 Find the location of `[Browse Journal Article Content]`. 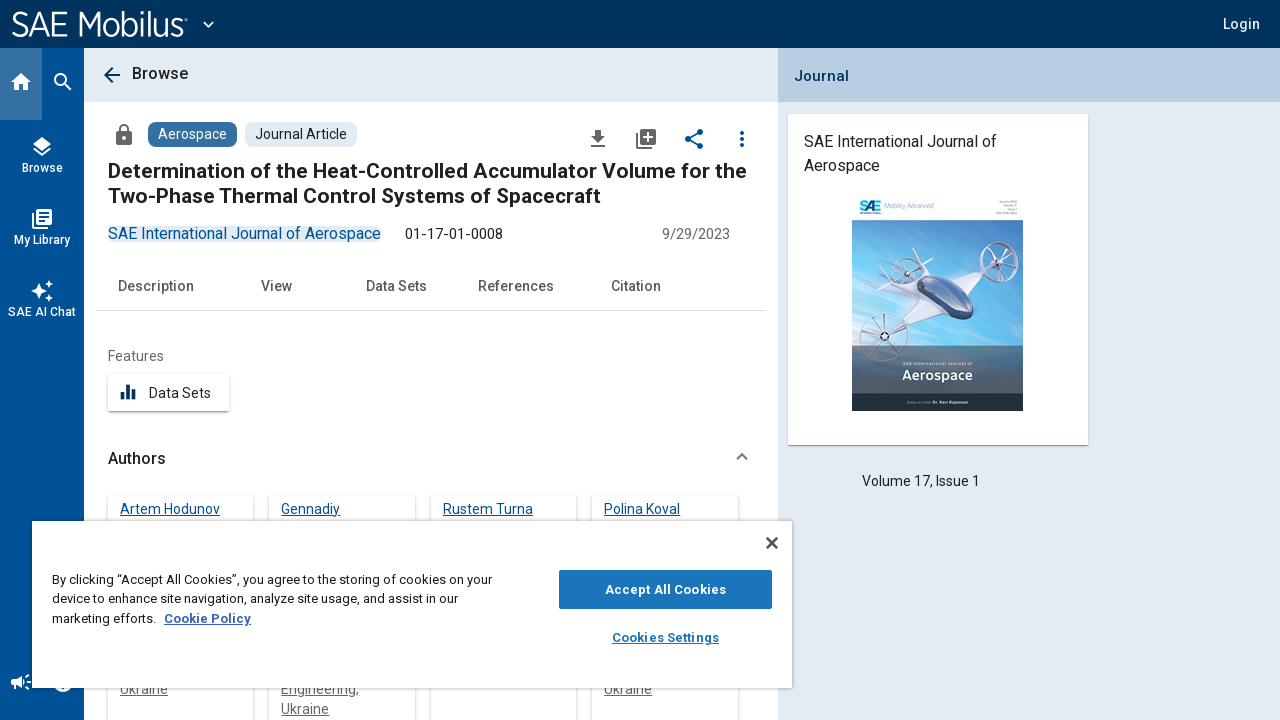

[Browse Journal Article Content] is located at coordinates (301, 134).